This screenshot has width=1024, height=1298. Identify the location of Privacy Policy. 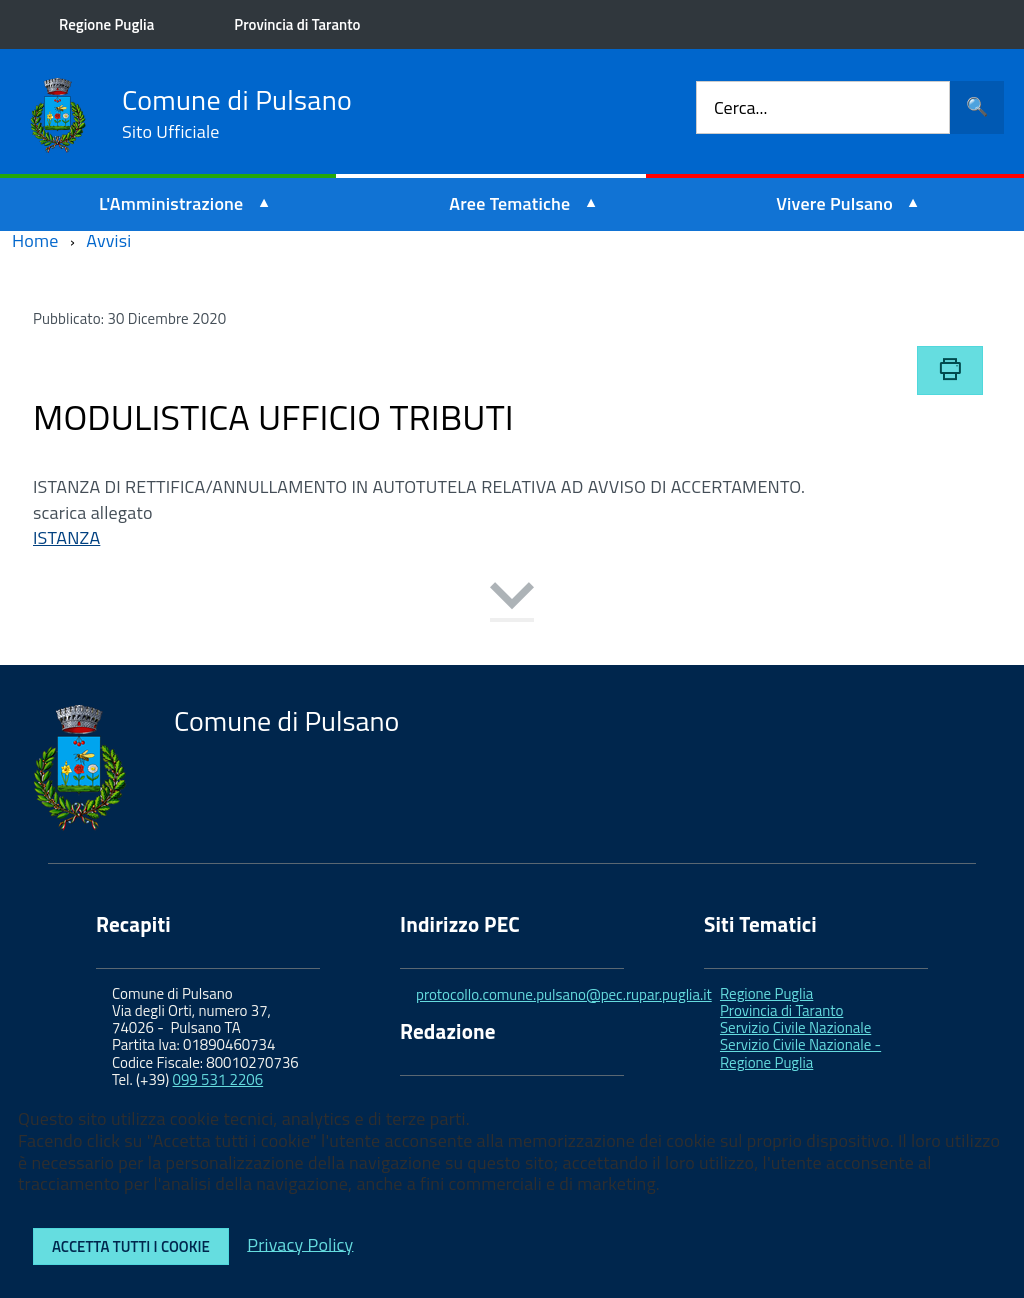
(300, 1243).